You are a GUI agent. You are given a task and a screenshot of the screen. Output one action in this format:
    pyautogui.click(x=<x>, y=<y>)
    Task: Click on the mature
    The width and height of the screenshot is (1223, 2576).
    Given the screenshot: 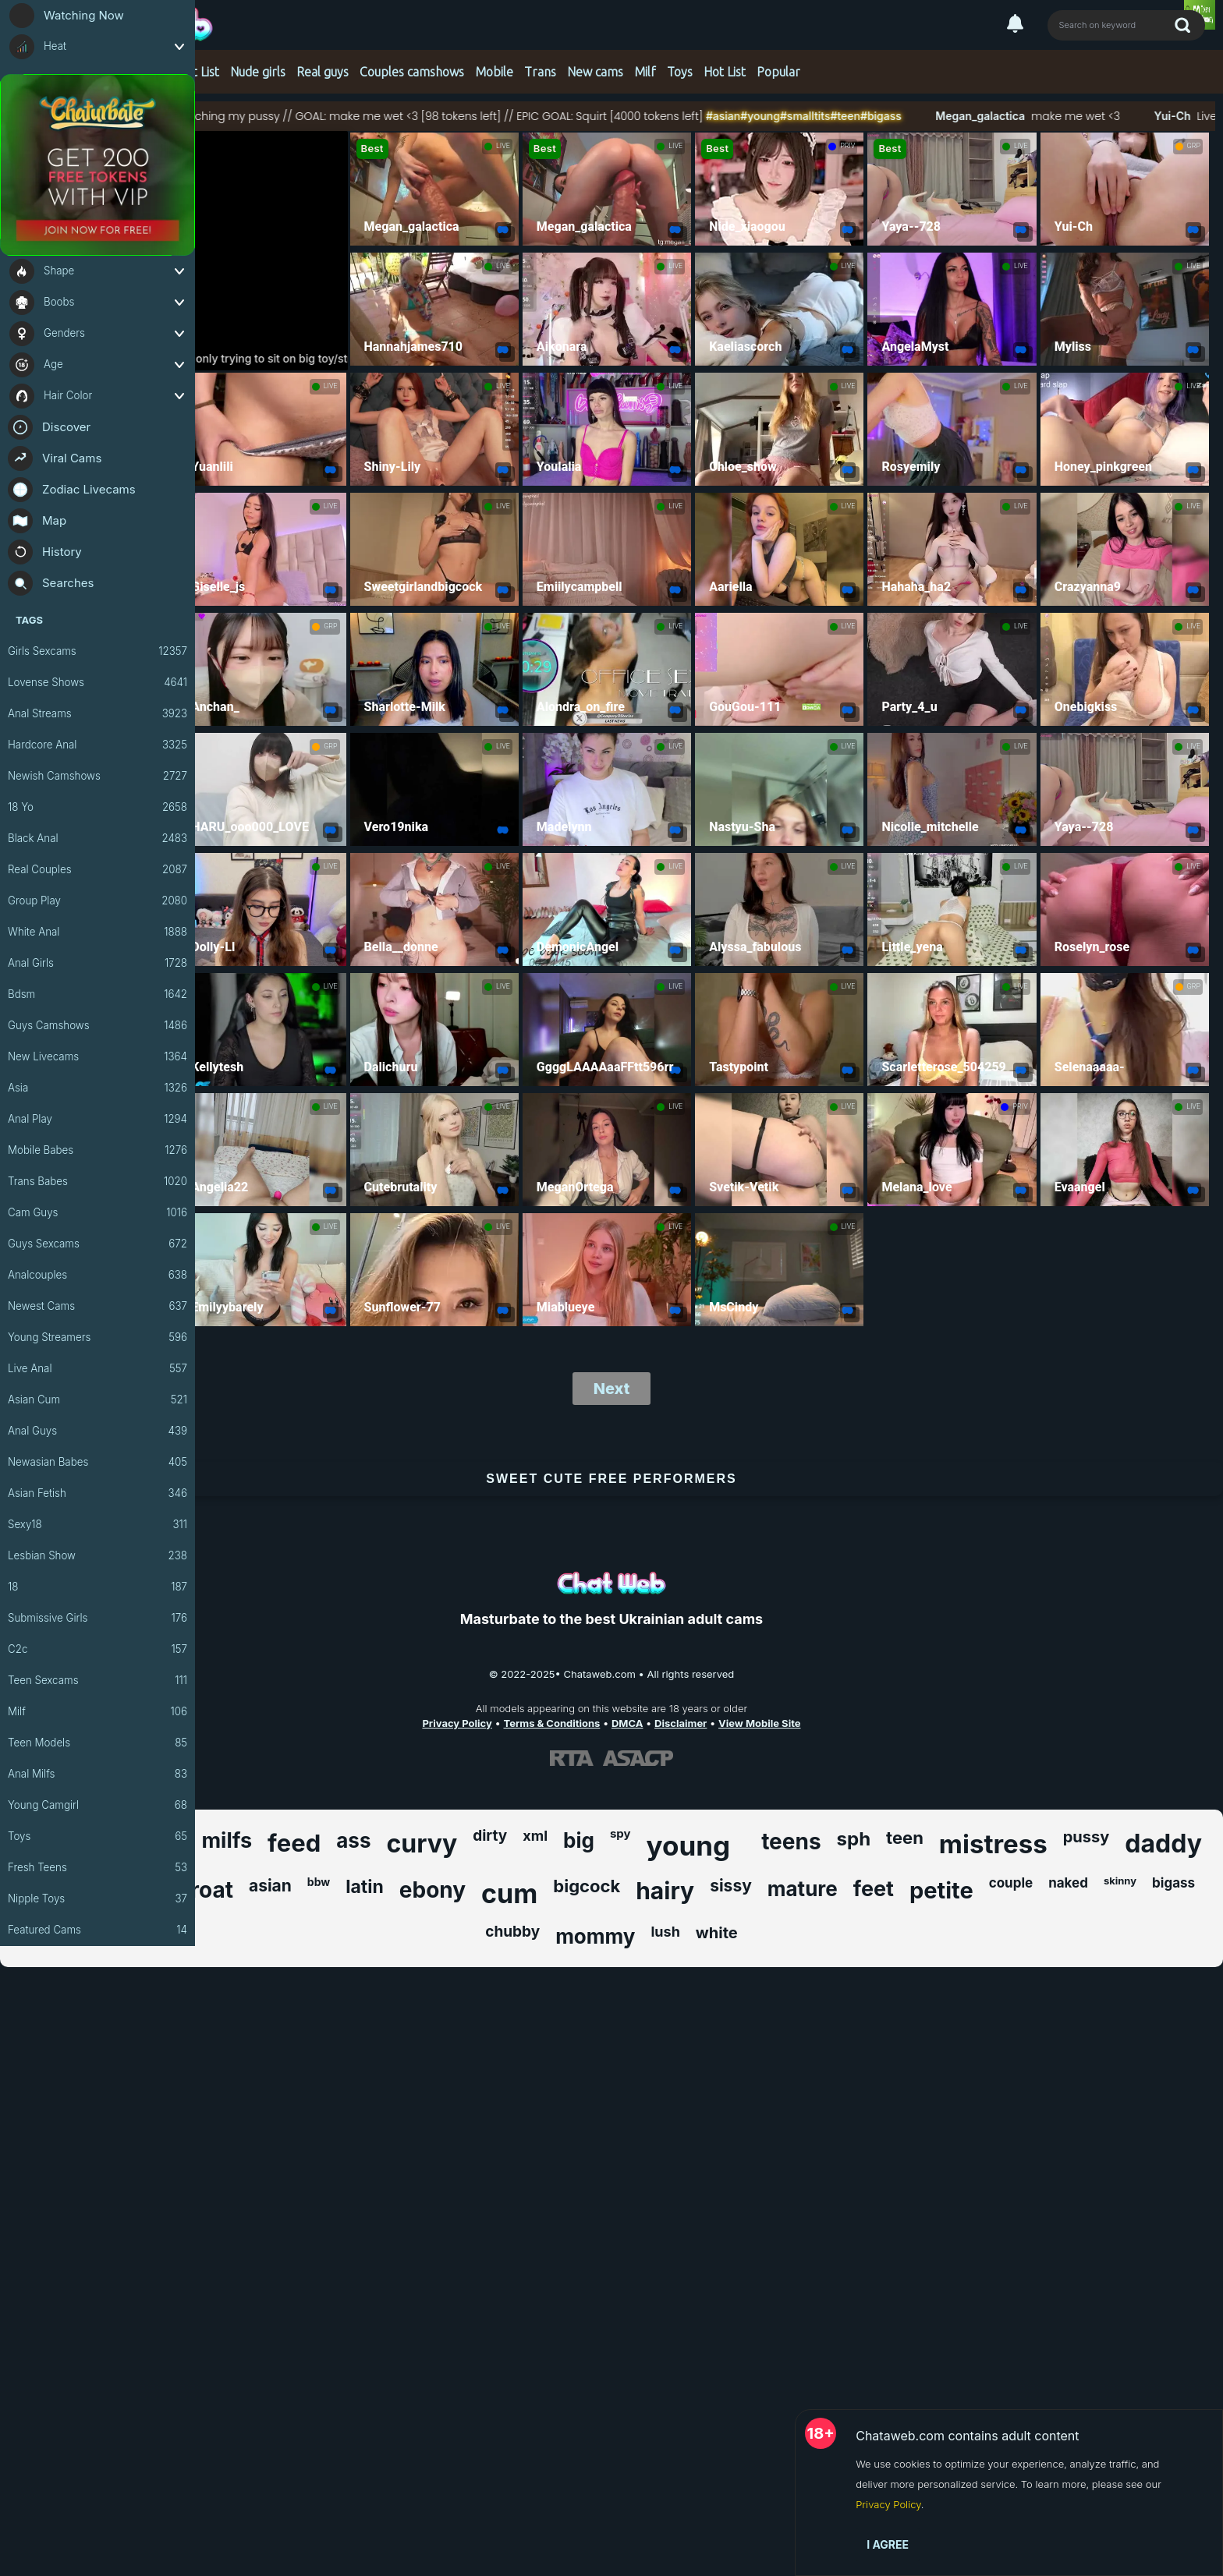 What is the action you would take?
    pyautogui.click(x=802, y=1889)
    